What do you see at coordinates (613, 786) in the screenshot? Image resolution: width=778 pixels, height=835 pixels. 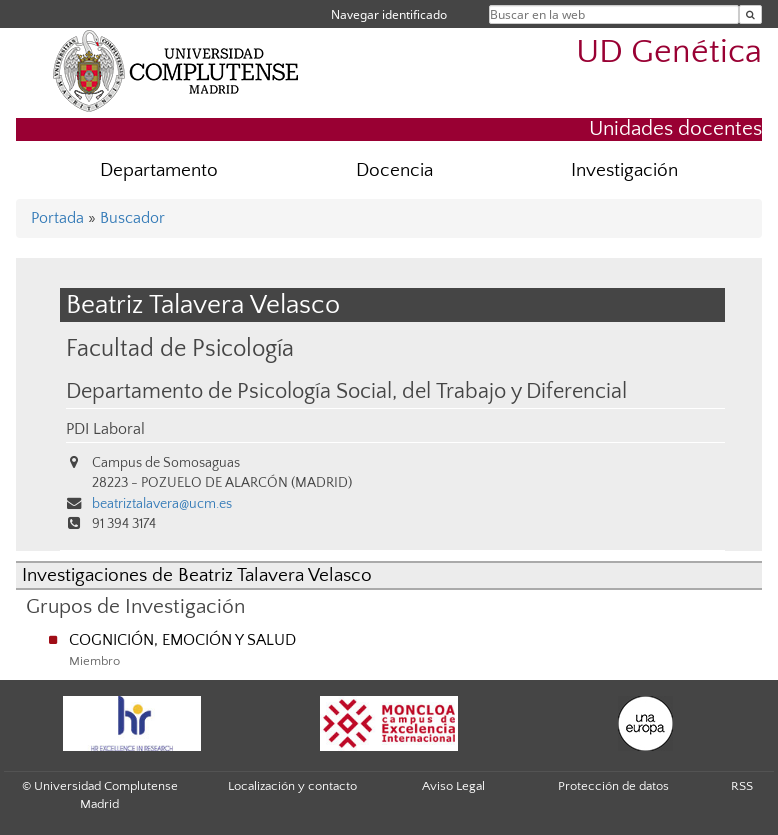 I see `Protección de datos` at bounding box center [613, 786].